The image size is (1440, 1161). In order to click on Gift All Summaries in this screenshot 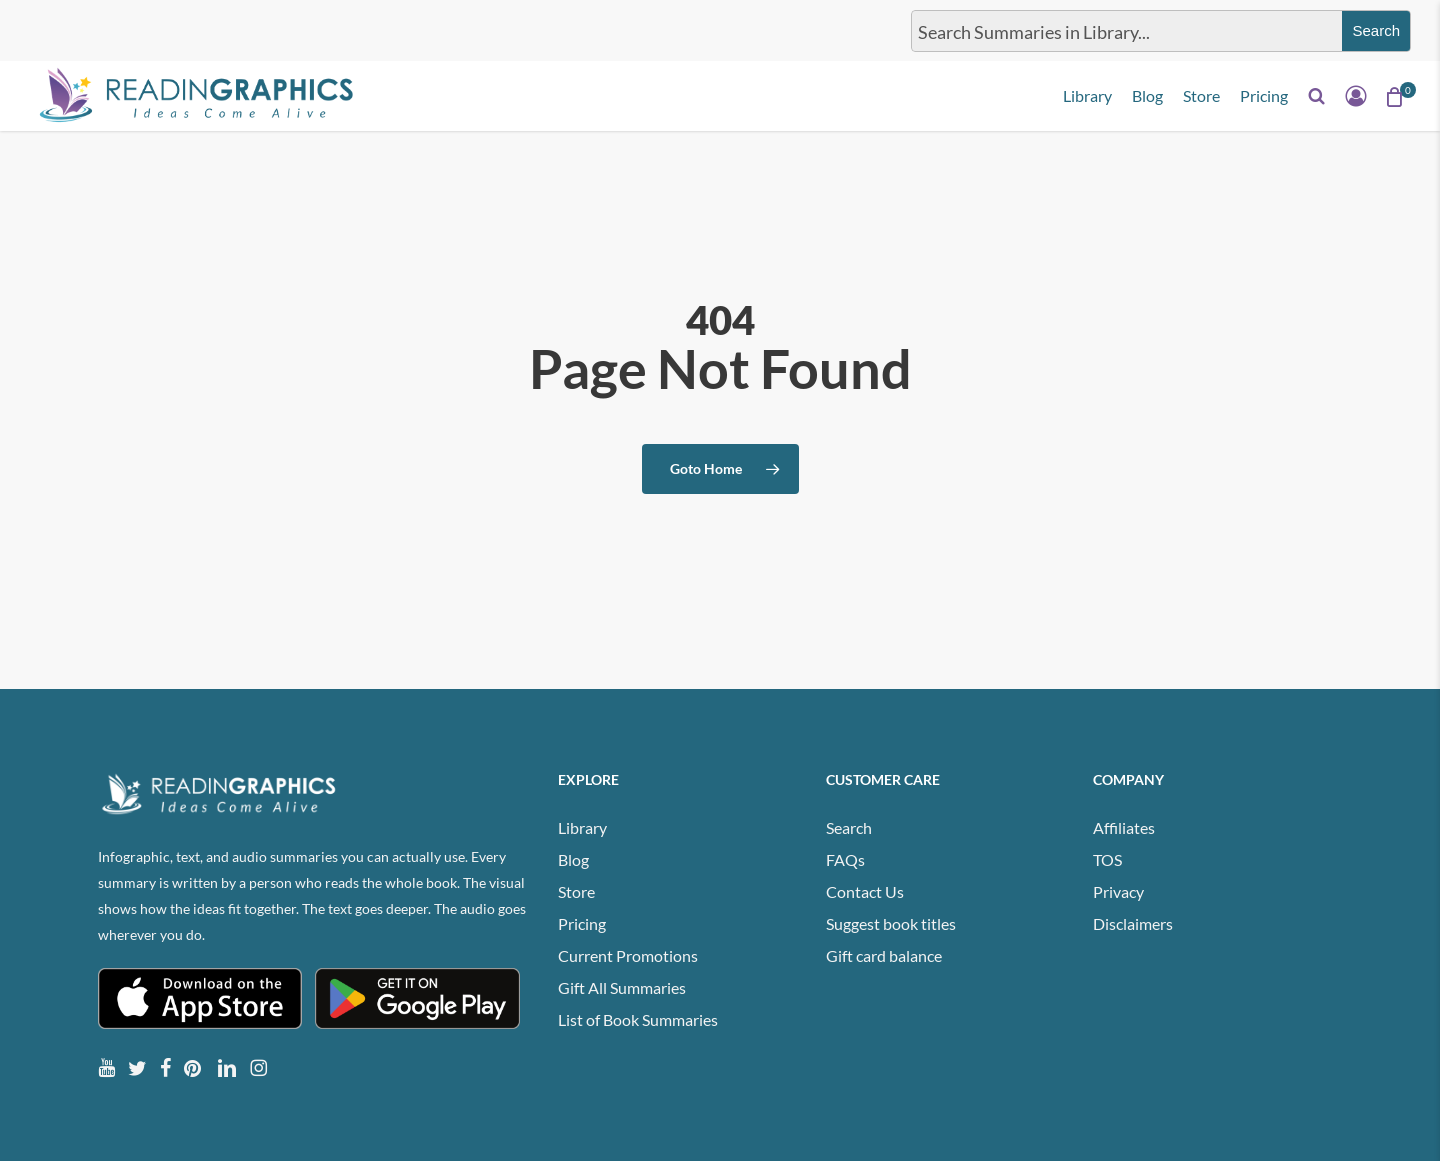, I will do `click(622, 987)`.